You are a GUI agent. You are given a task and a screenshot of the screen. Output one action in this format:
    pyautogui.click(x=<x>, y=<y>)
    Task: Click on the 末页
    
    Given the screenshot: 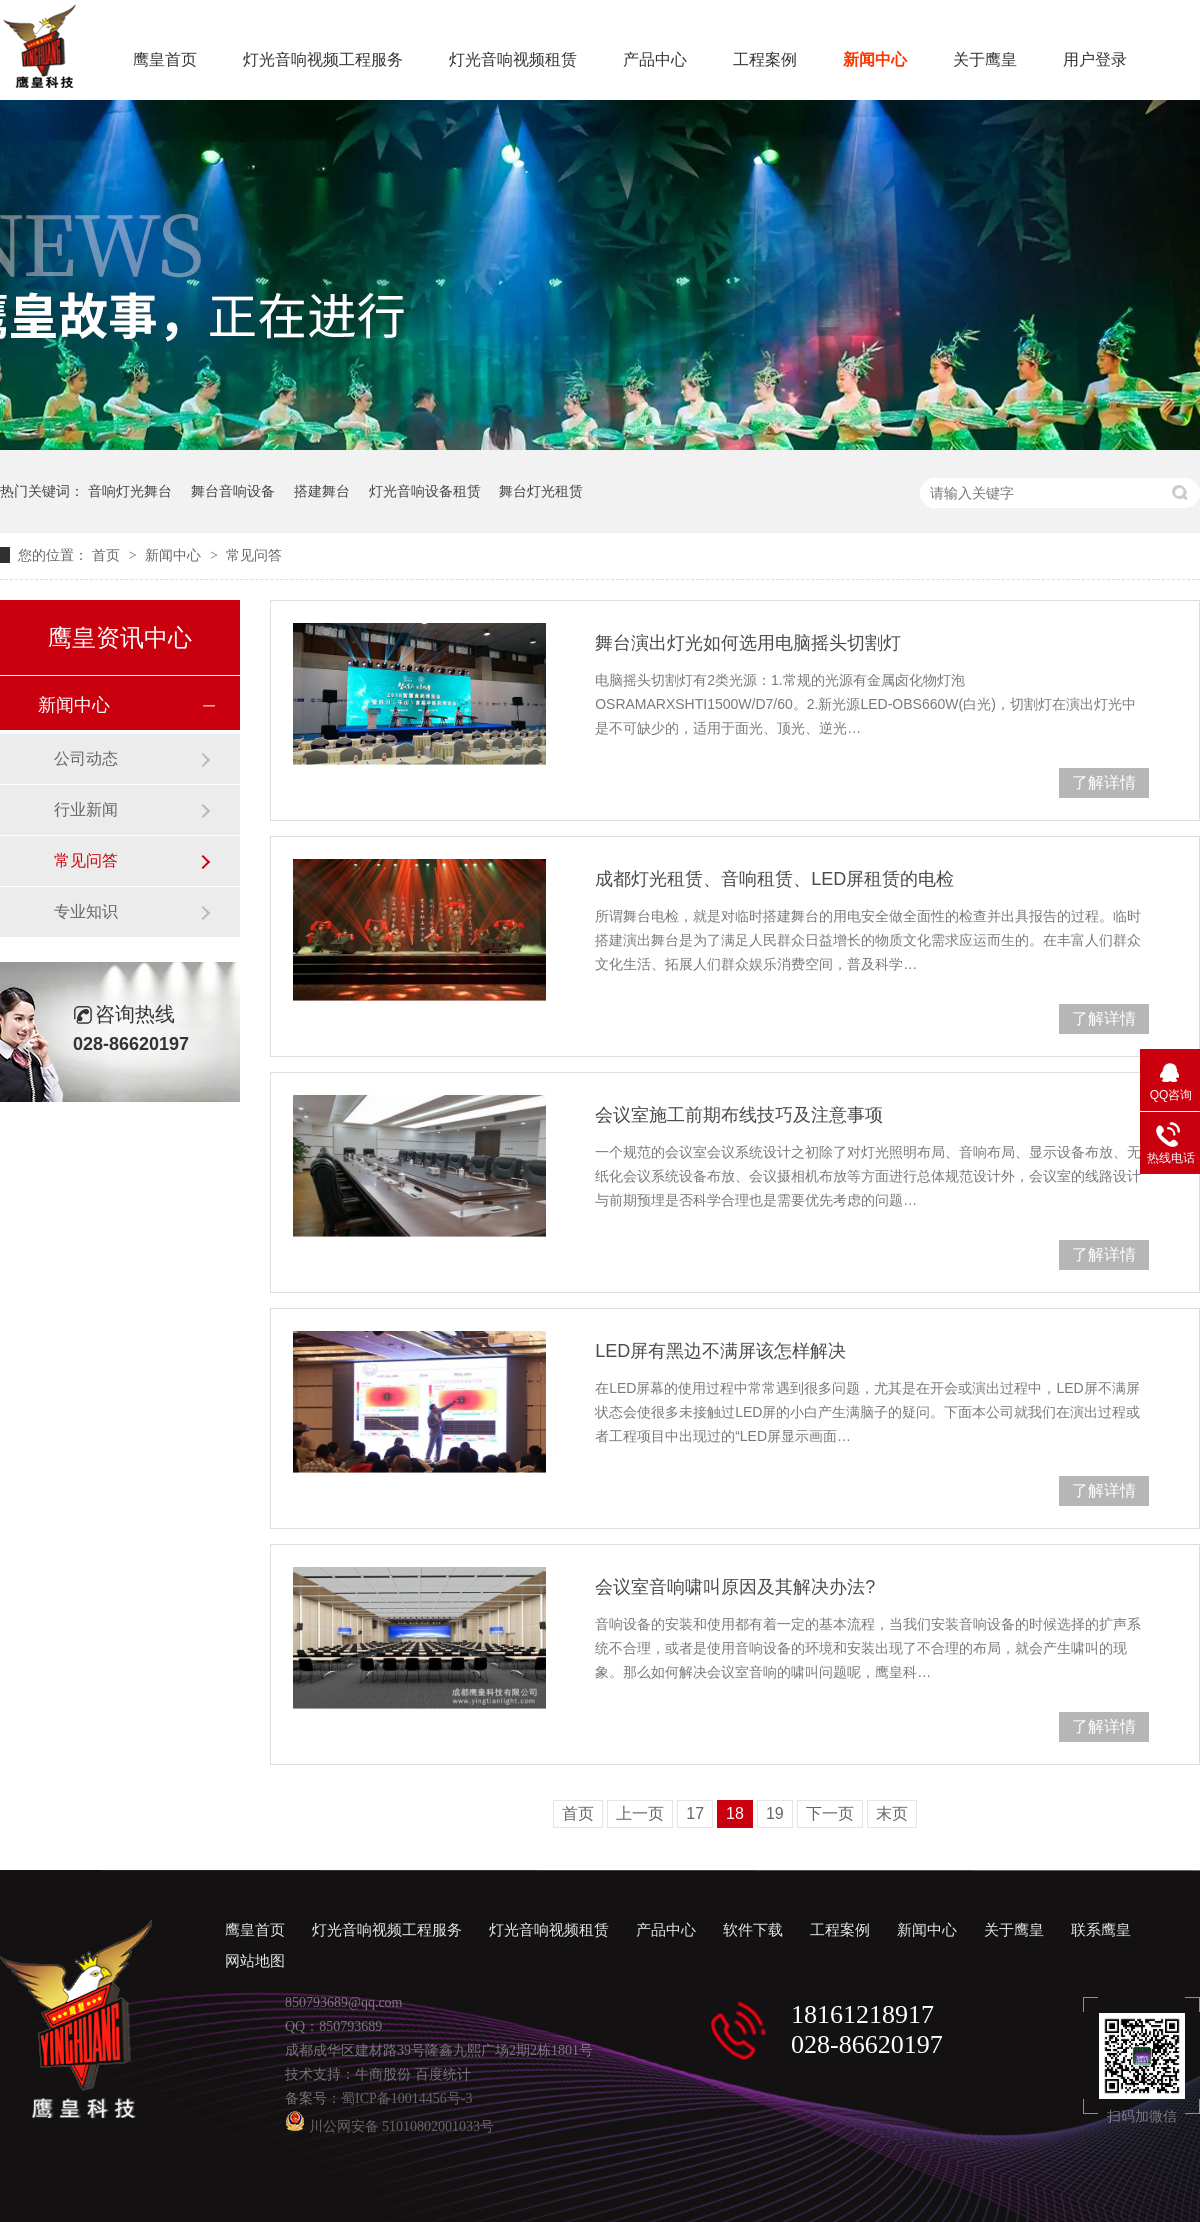 What is the action you would take?
    pyautogui.click(x=892, y=1813)
    